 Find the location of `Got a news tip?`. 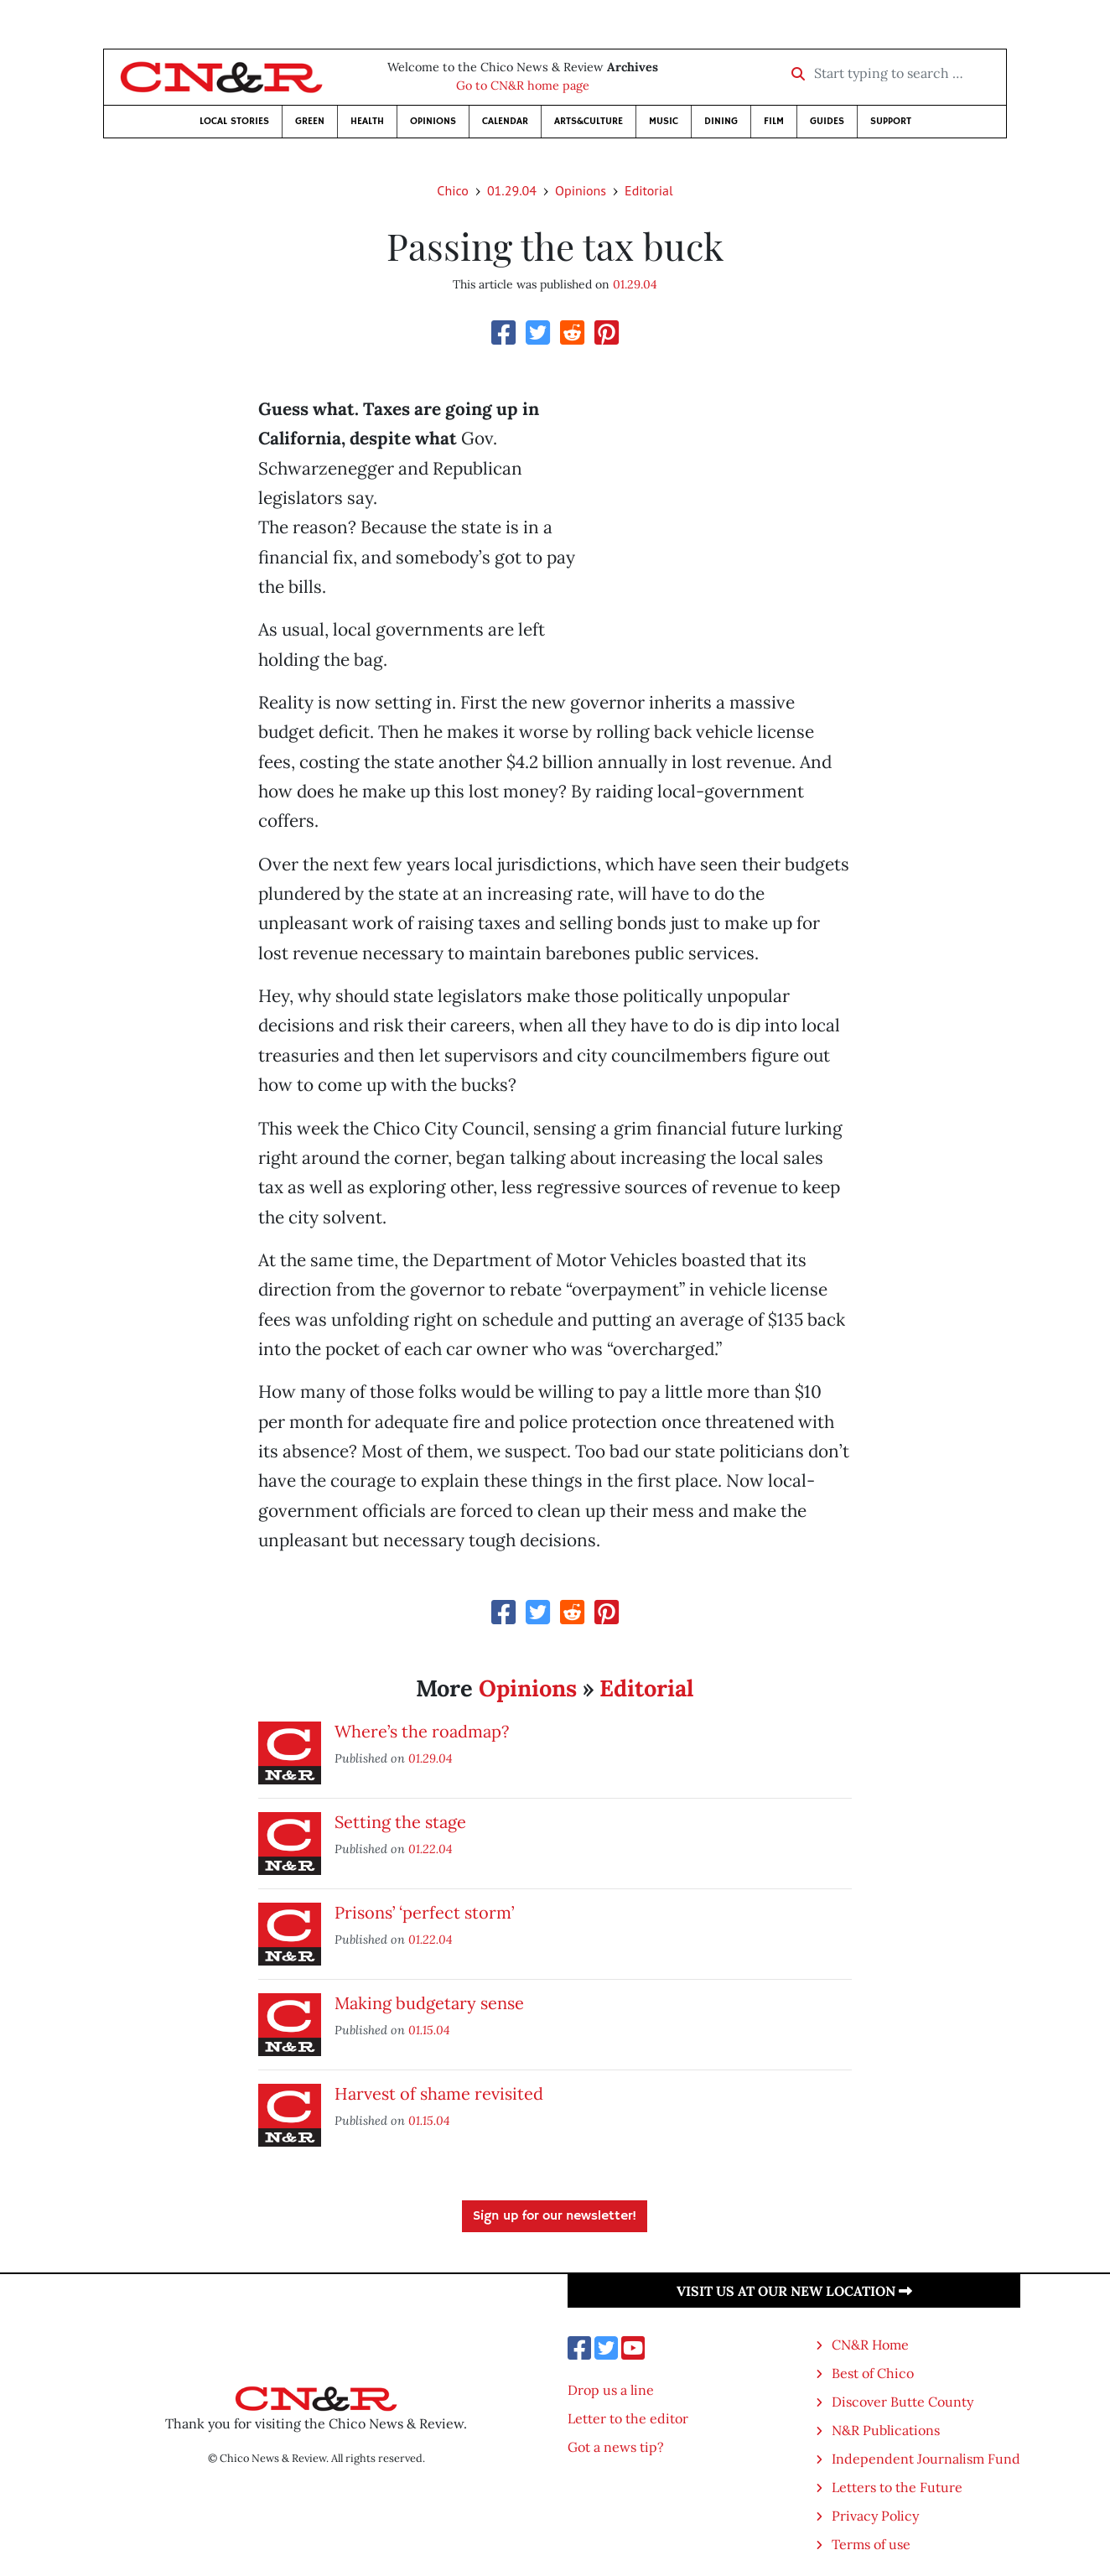

Got a news tip? is located at coordinates (616, 2446).